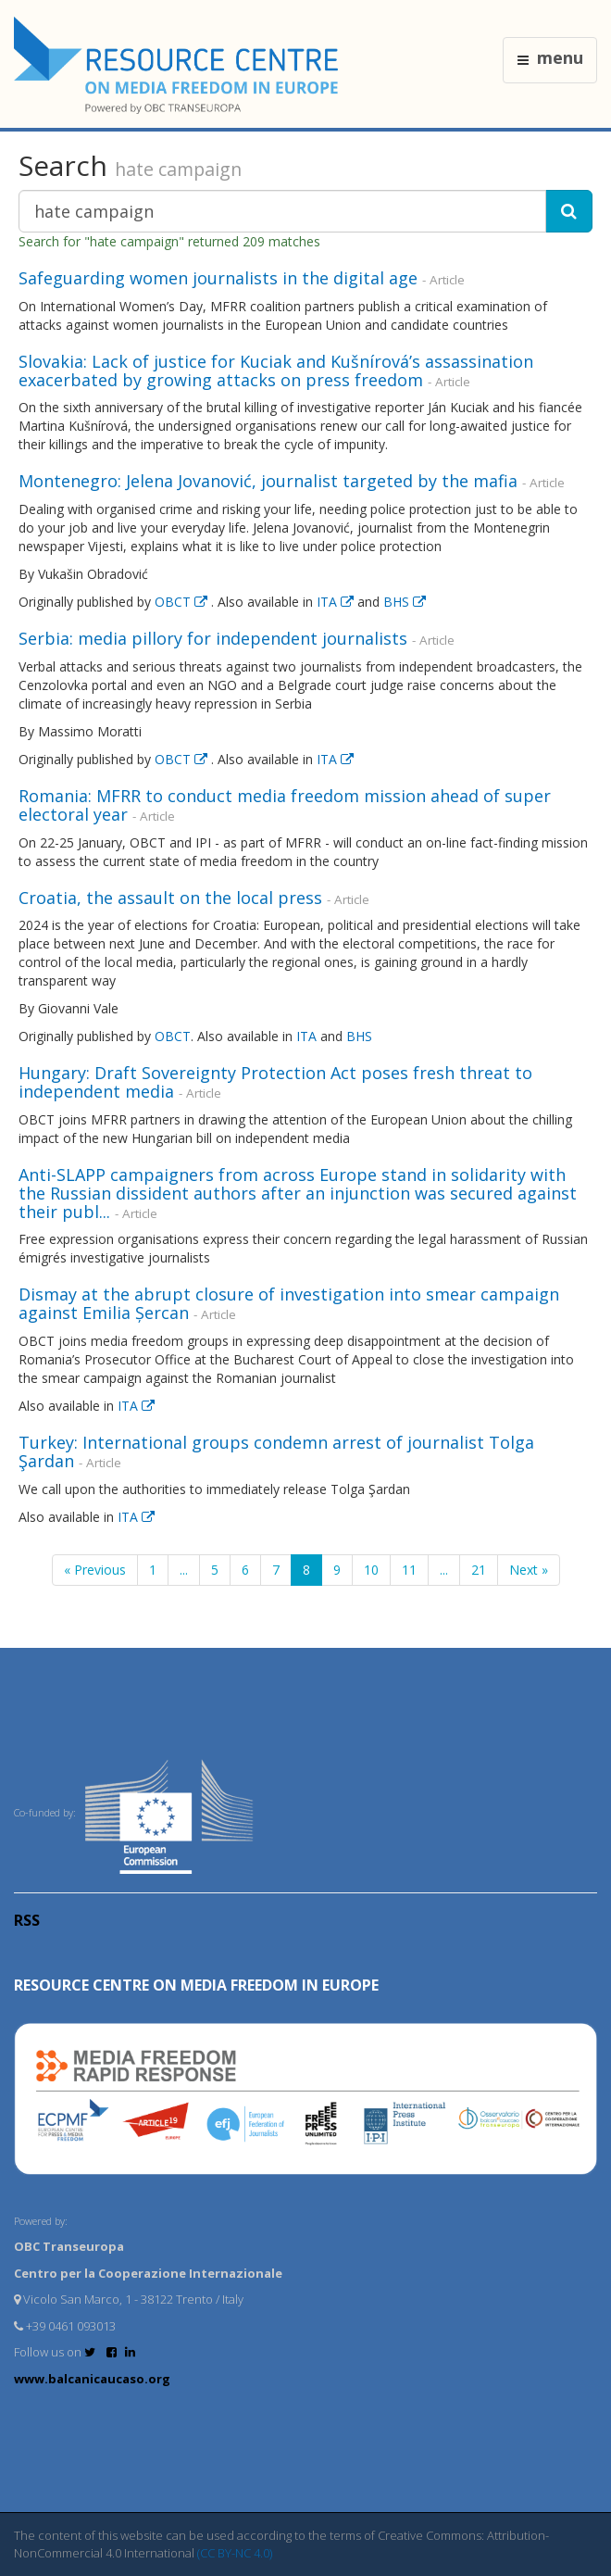 This screenshot has width=611, height=2576. I want to click on Turkey: International groups condemn arrest of journalist Tolga Şardan, so click(276, 1451).